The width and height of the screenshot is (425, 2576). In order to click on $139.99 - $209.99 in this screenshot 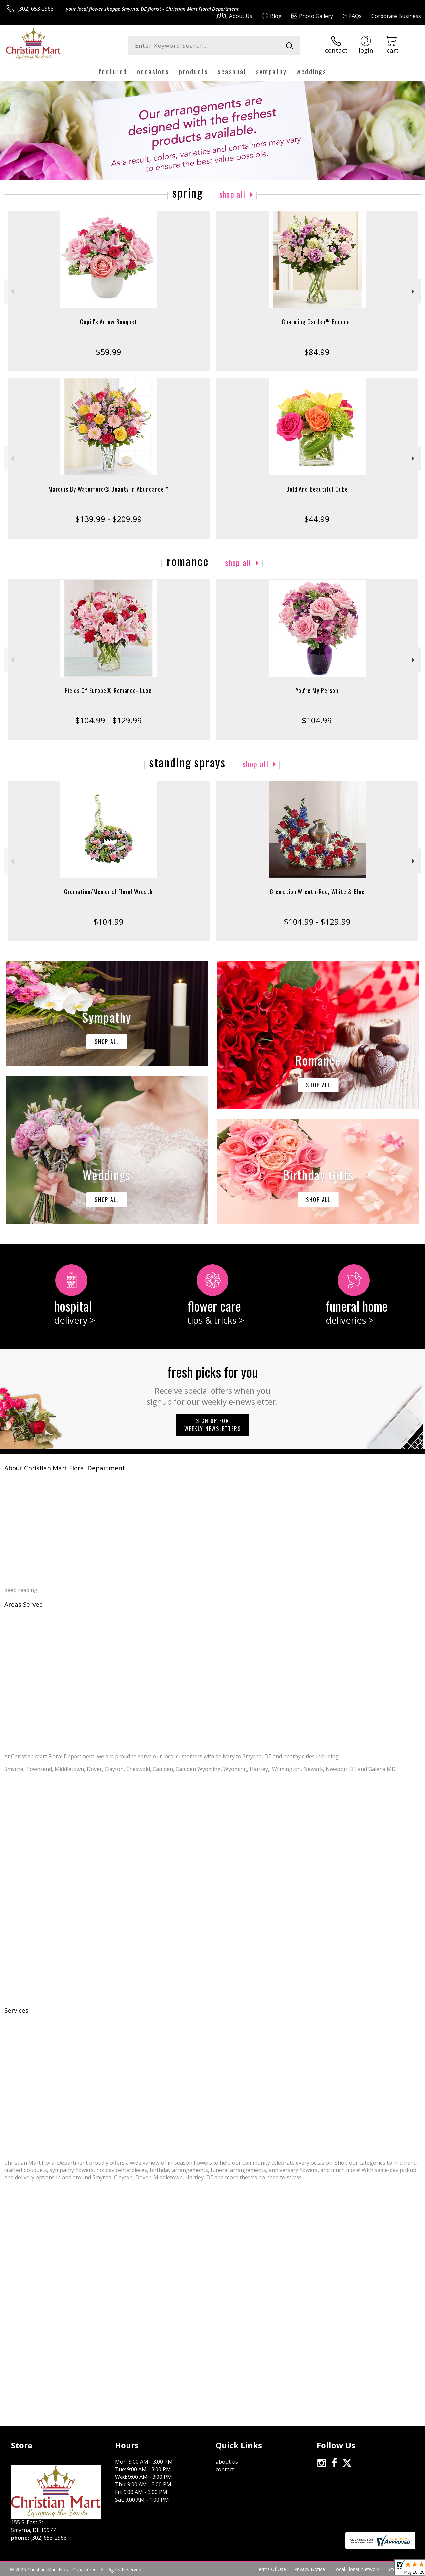, I will do `click(108, 518)`.